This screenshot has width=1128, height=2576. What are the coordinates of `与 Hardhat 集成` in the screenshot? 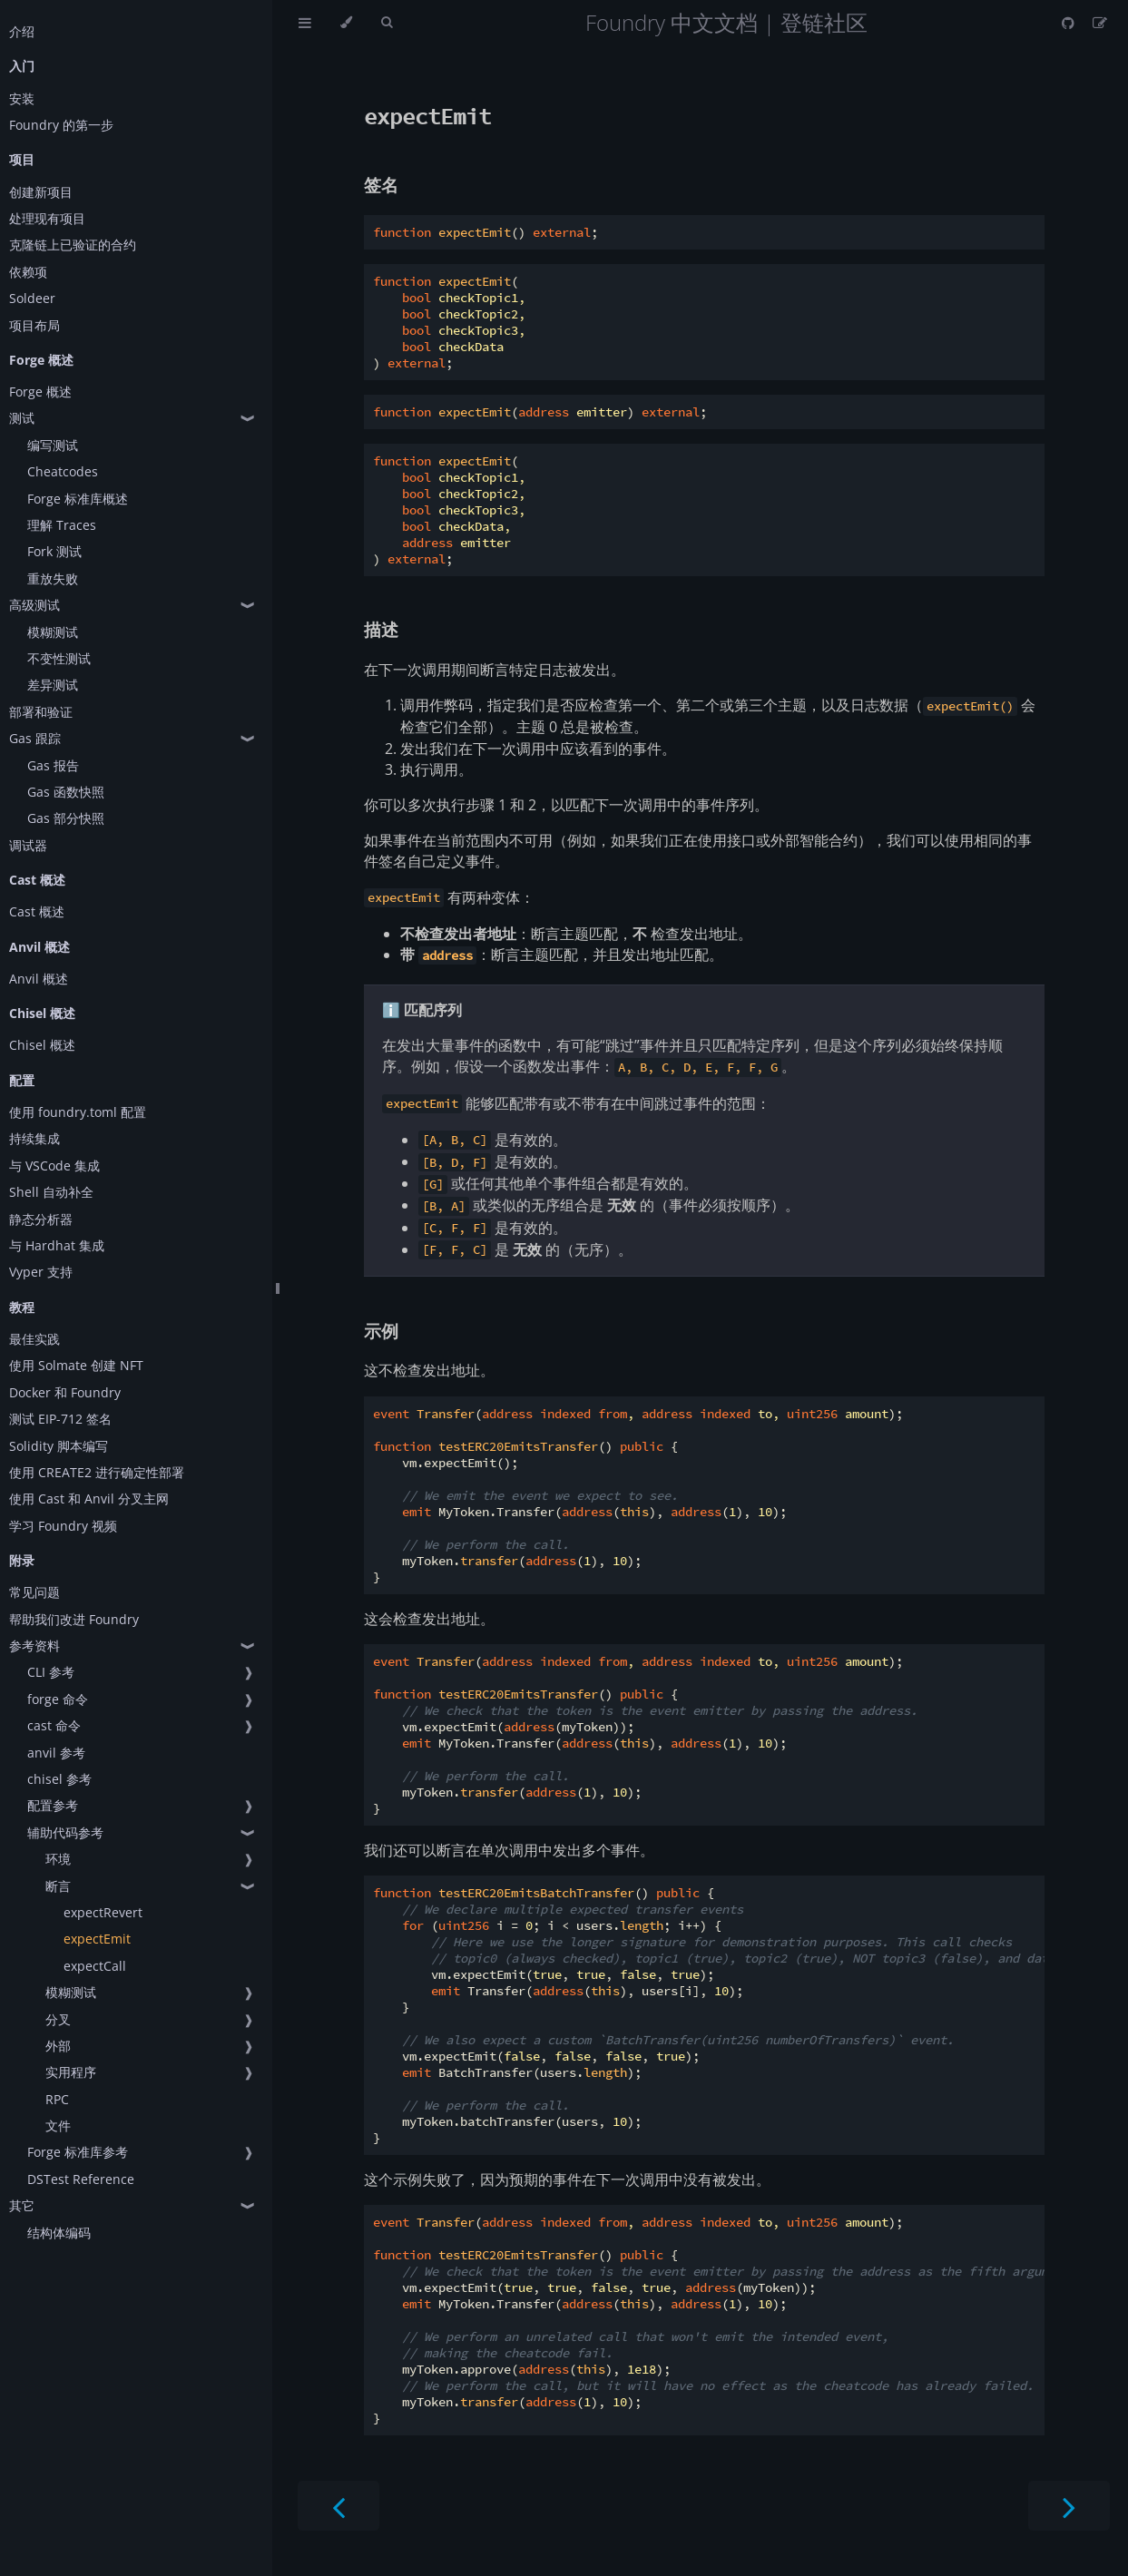 It's located at (56, 1245).